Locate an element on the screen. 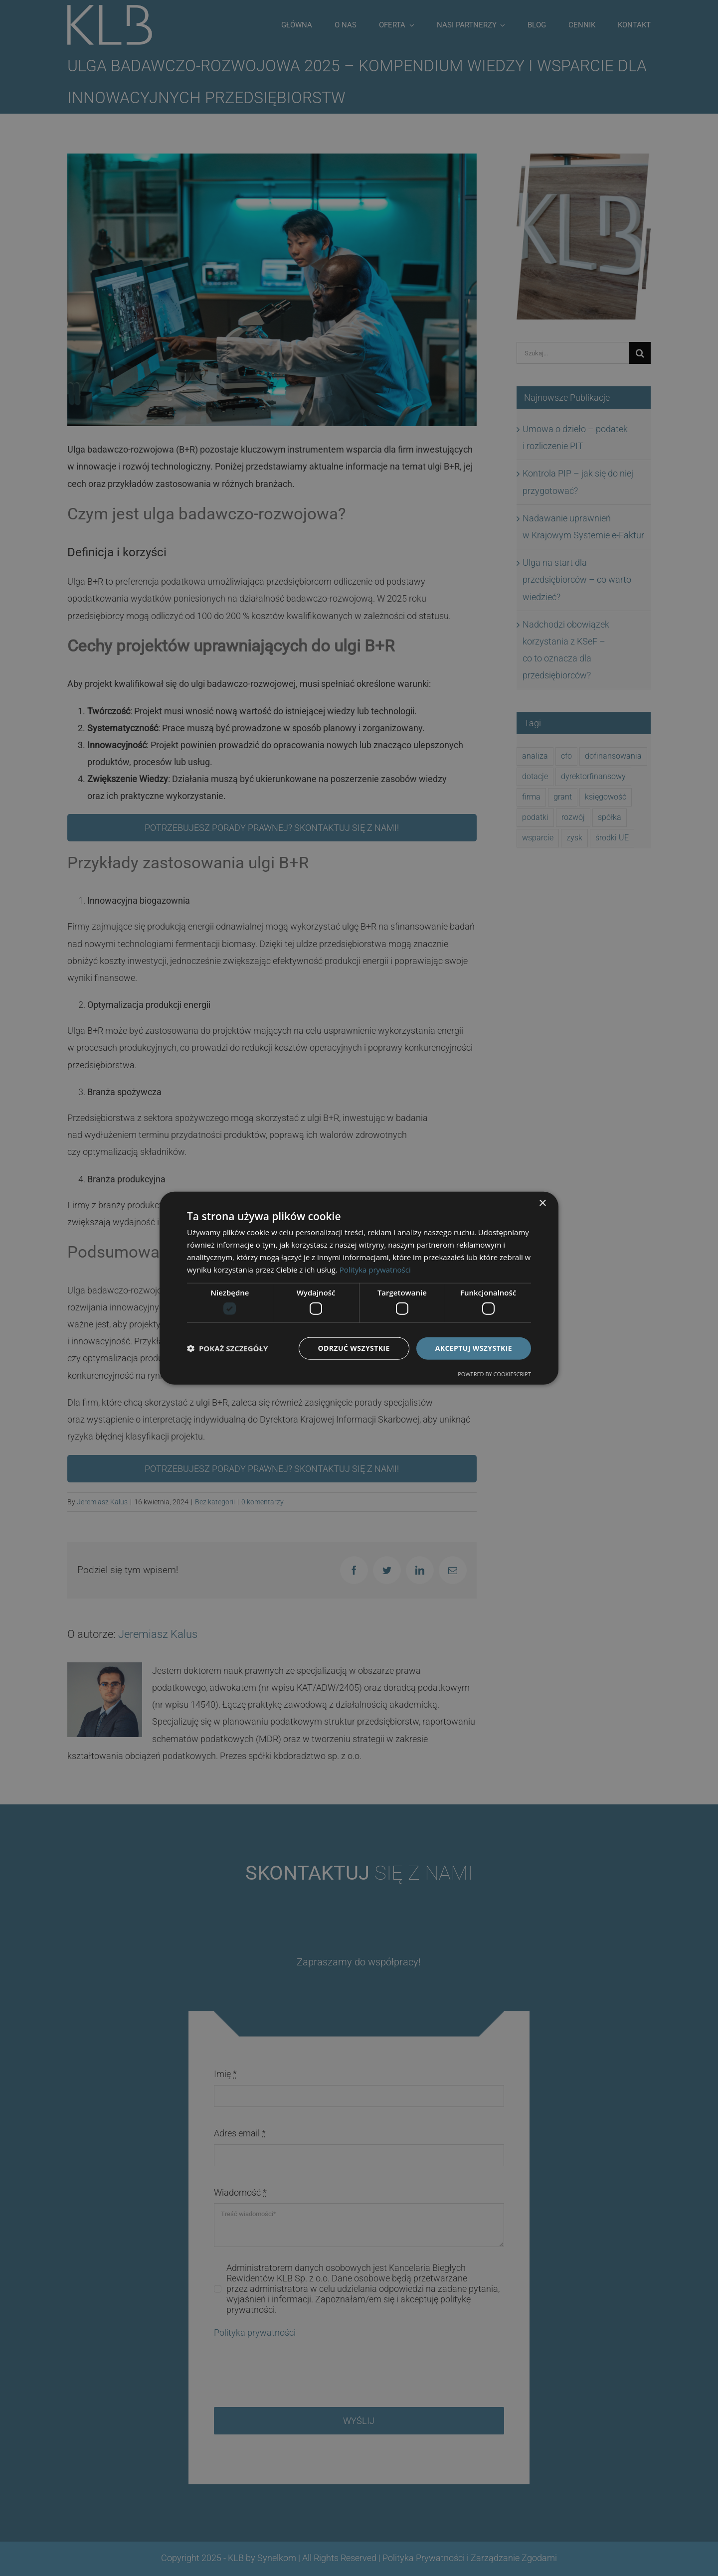 The height and width of the screenshot is (2576, 718). × [button] is located at coordinates (542, 1203).